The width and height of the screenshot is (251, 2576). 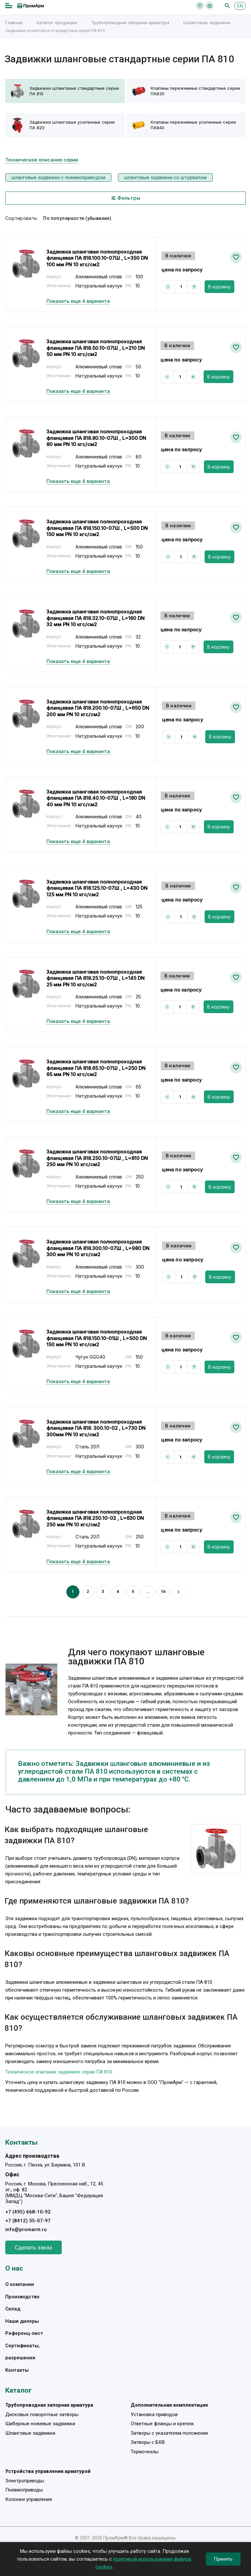 I want to click on Задвижка шланговая полнопроходная фланцевая ПА 818.150.10-07Ш , L=500 DN 150 мм PN 10 кгс/см2, so click(x=97, y=527).